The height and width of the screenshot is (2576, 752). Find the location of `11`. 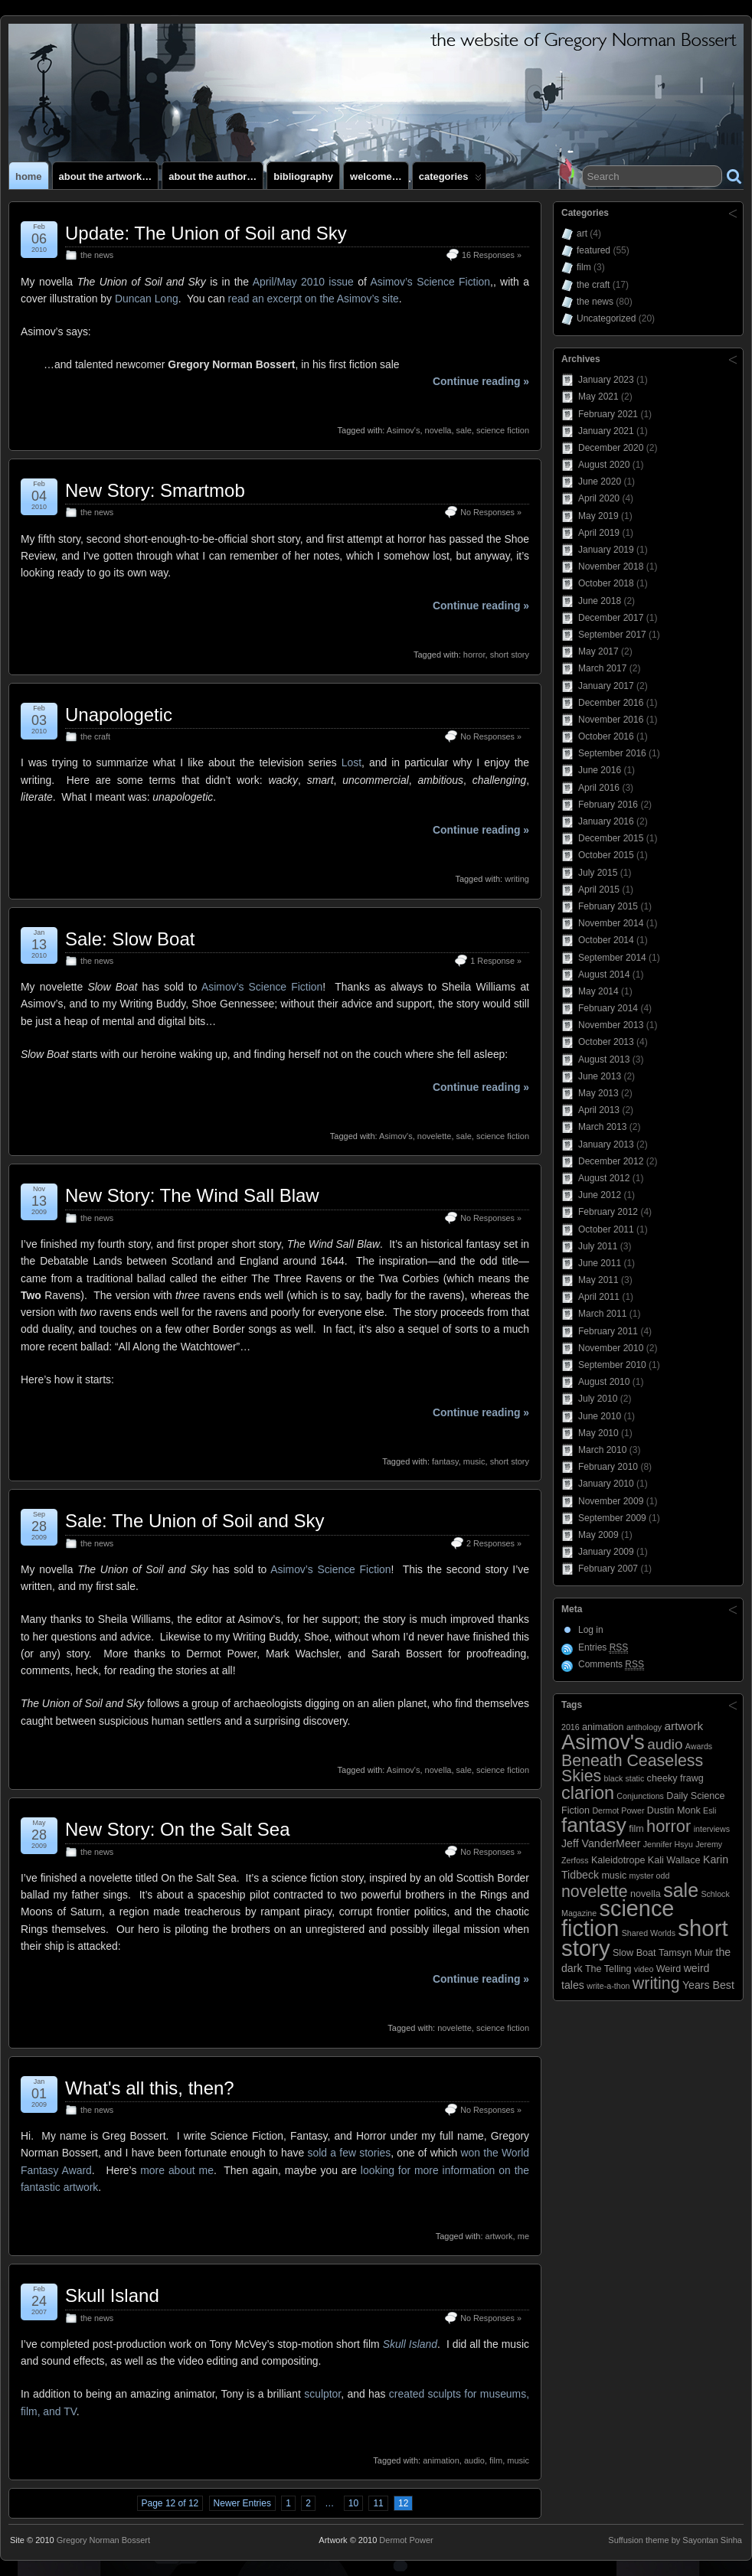

11 is located at coordinates (378, 2503).